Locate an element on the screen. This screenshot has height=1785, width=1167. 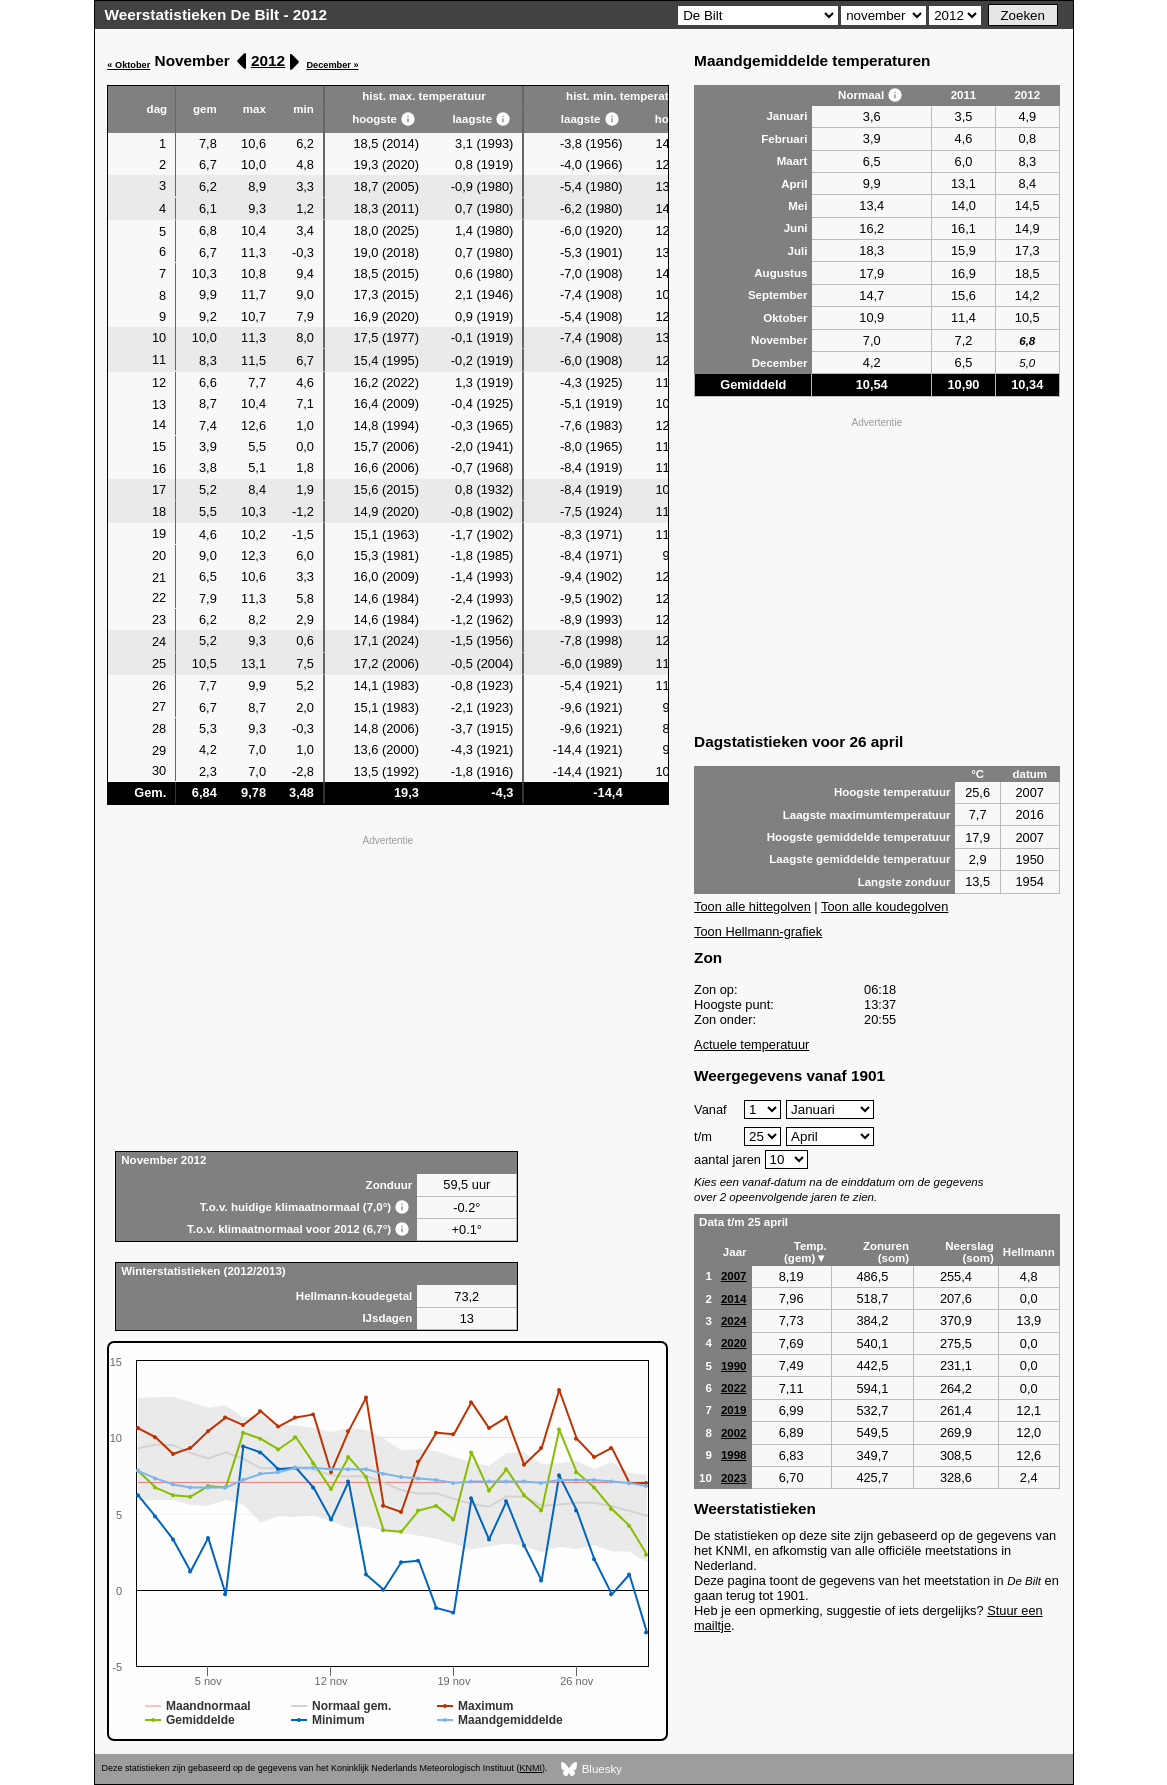
1998 is located at coordinates (734, 1455).